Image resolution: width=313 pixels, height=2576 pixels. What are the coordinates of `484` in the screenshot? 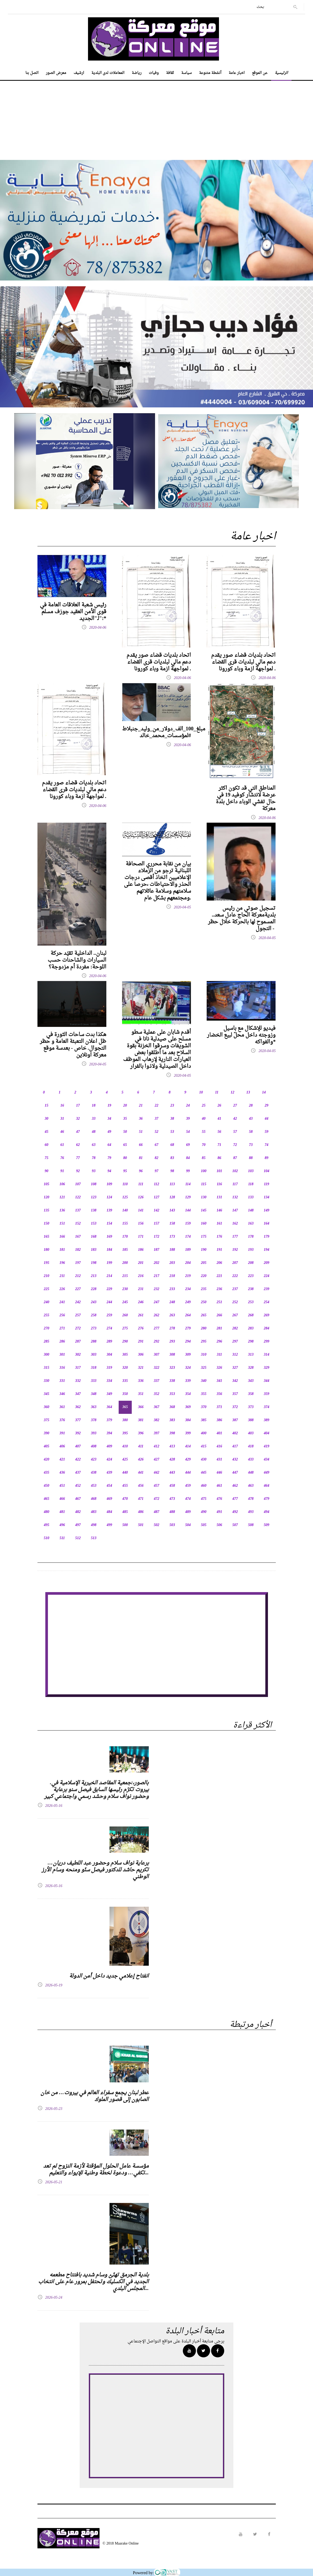 It's located at (109, 1512).